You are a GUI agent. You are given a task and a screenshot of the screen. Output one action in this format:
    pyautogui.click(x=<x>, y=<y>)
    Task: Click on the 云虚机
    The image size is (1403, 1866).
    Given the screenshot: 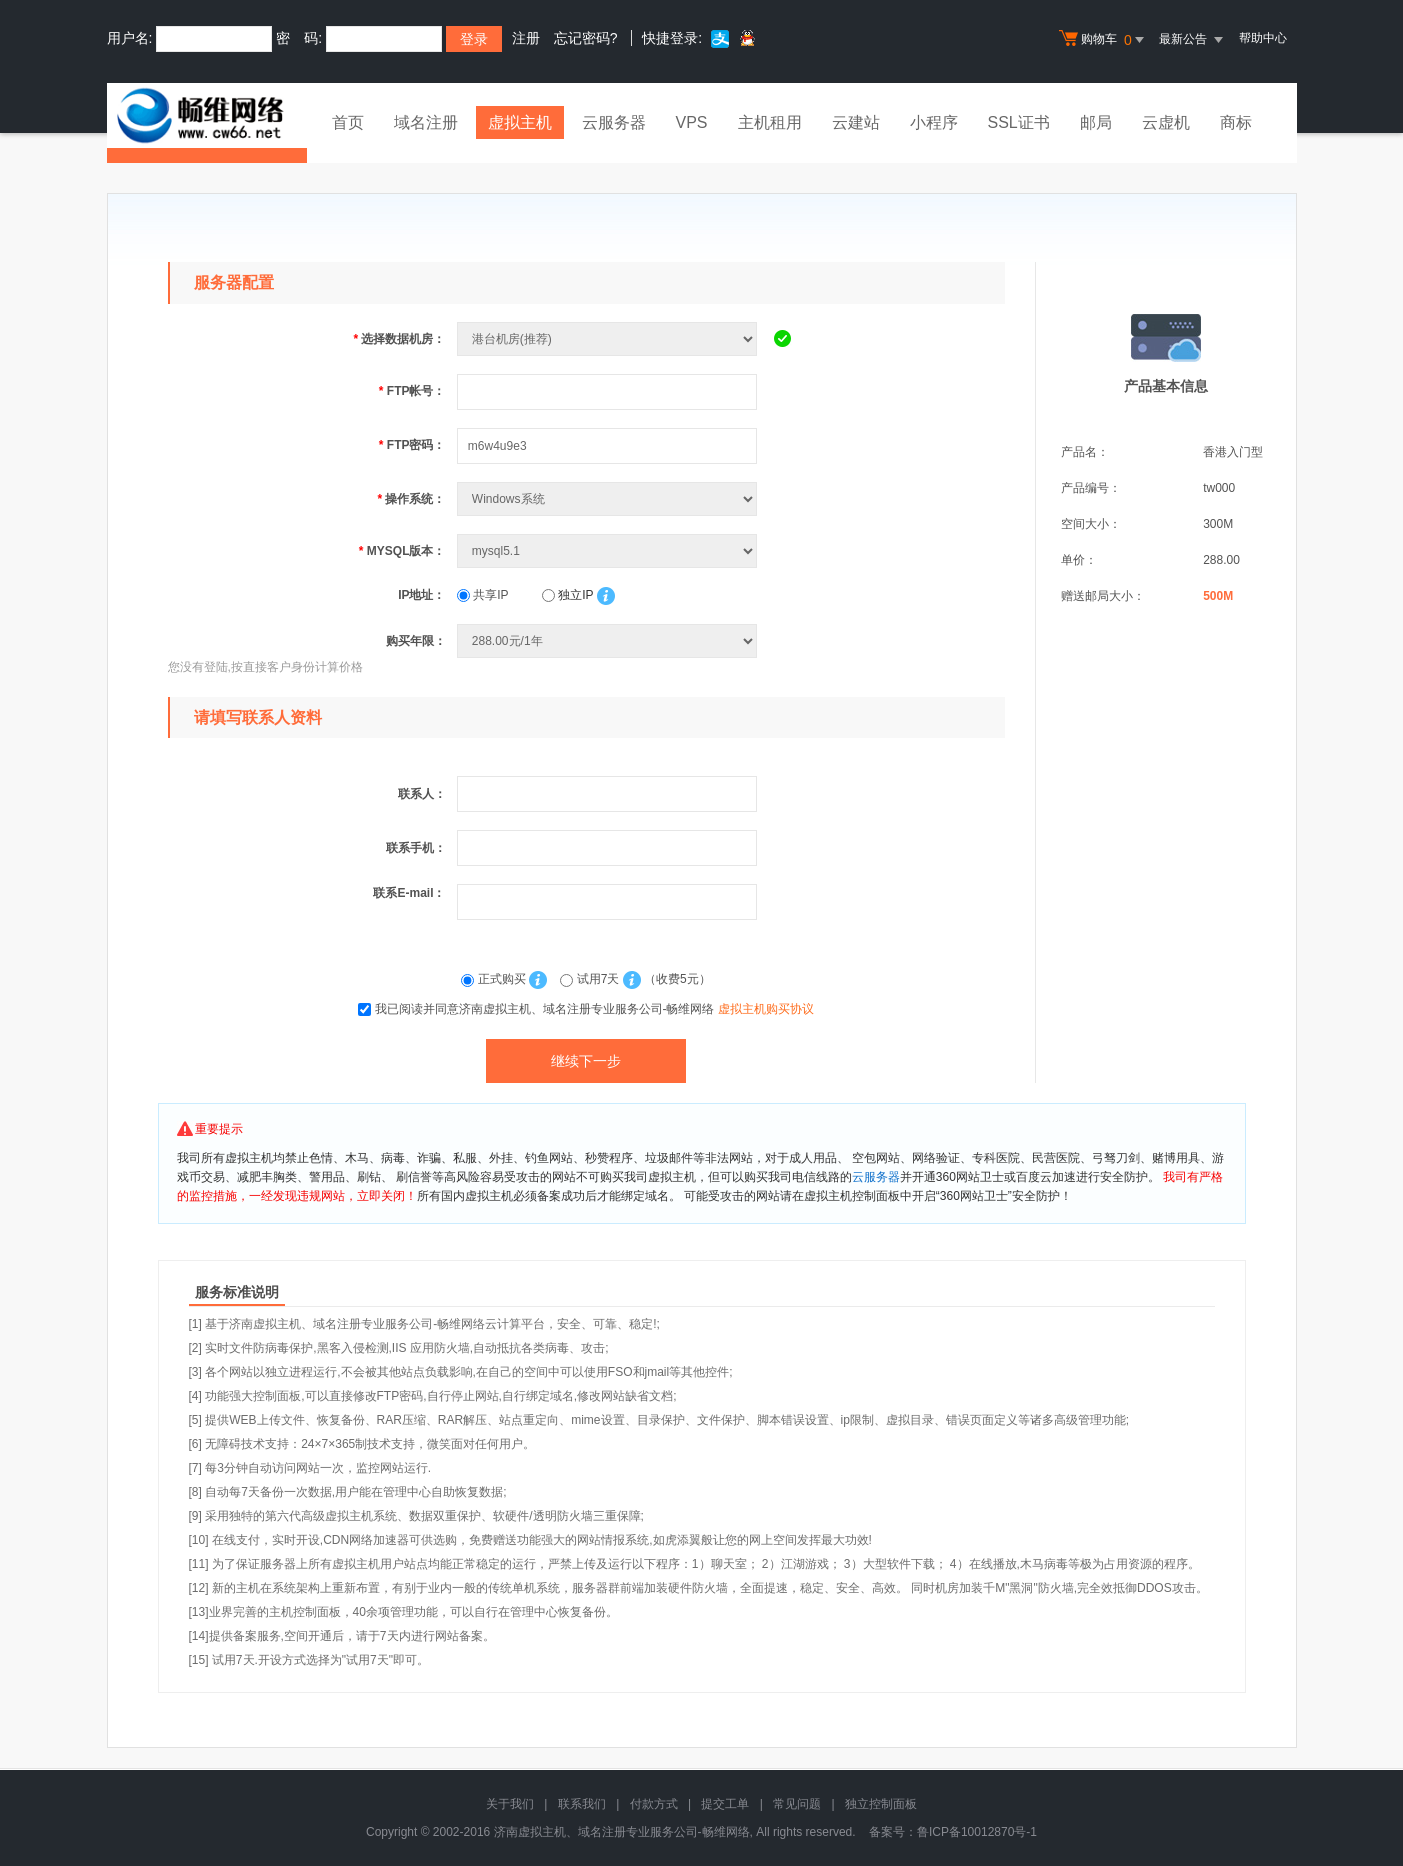 What is the action you would take?
    pyautogui.click(x=1166, y=122)
    